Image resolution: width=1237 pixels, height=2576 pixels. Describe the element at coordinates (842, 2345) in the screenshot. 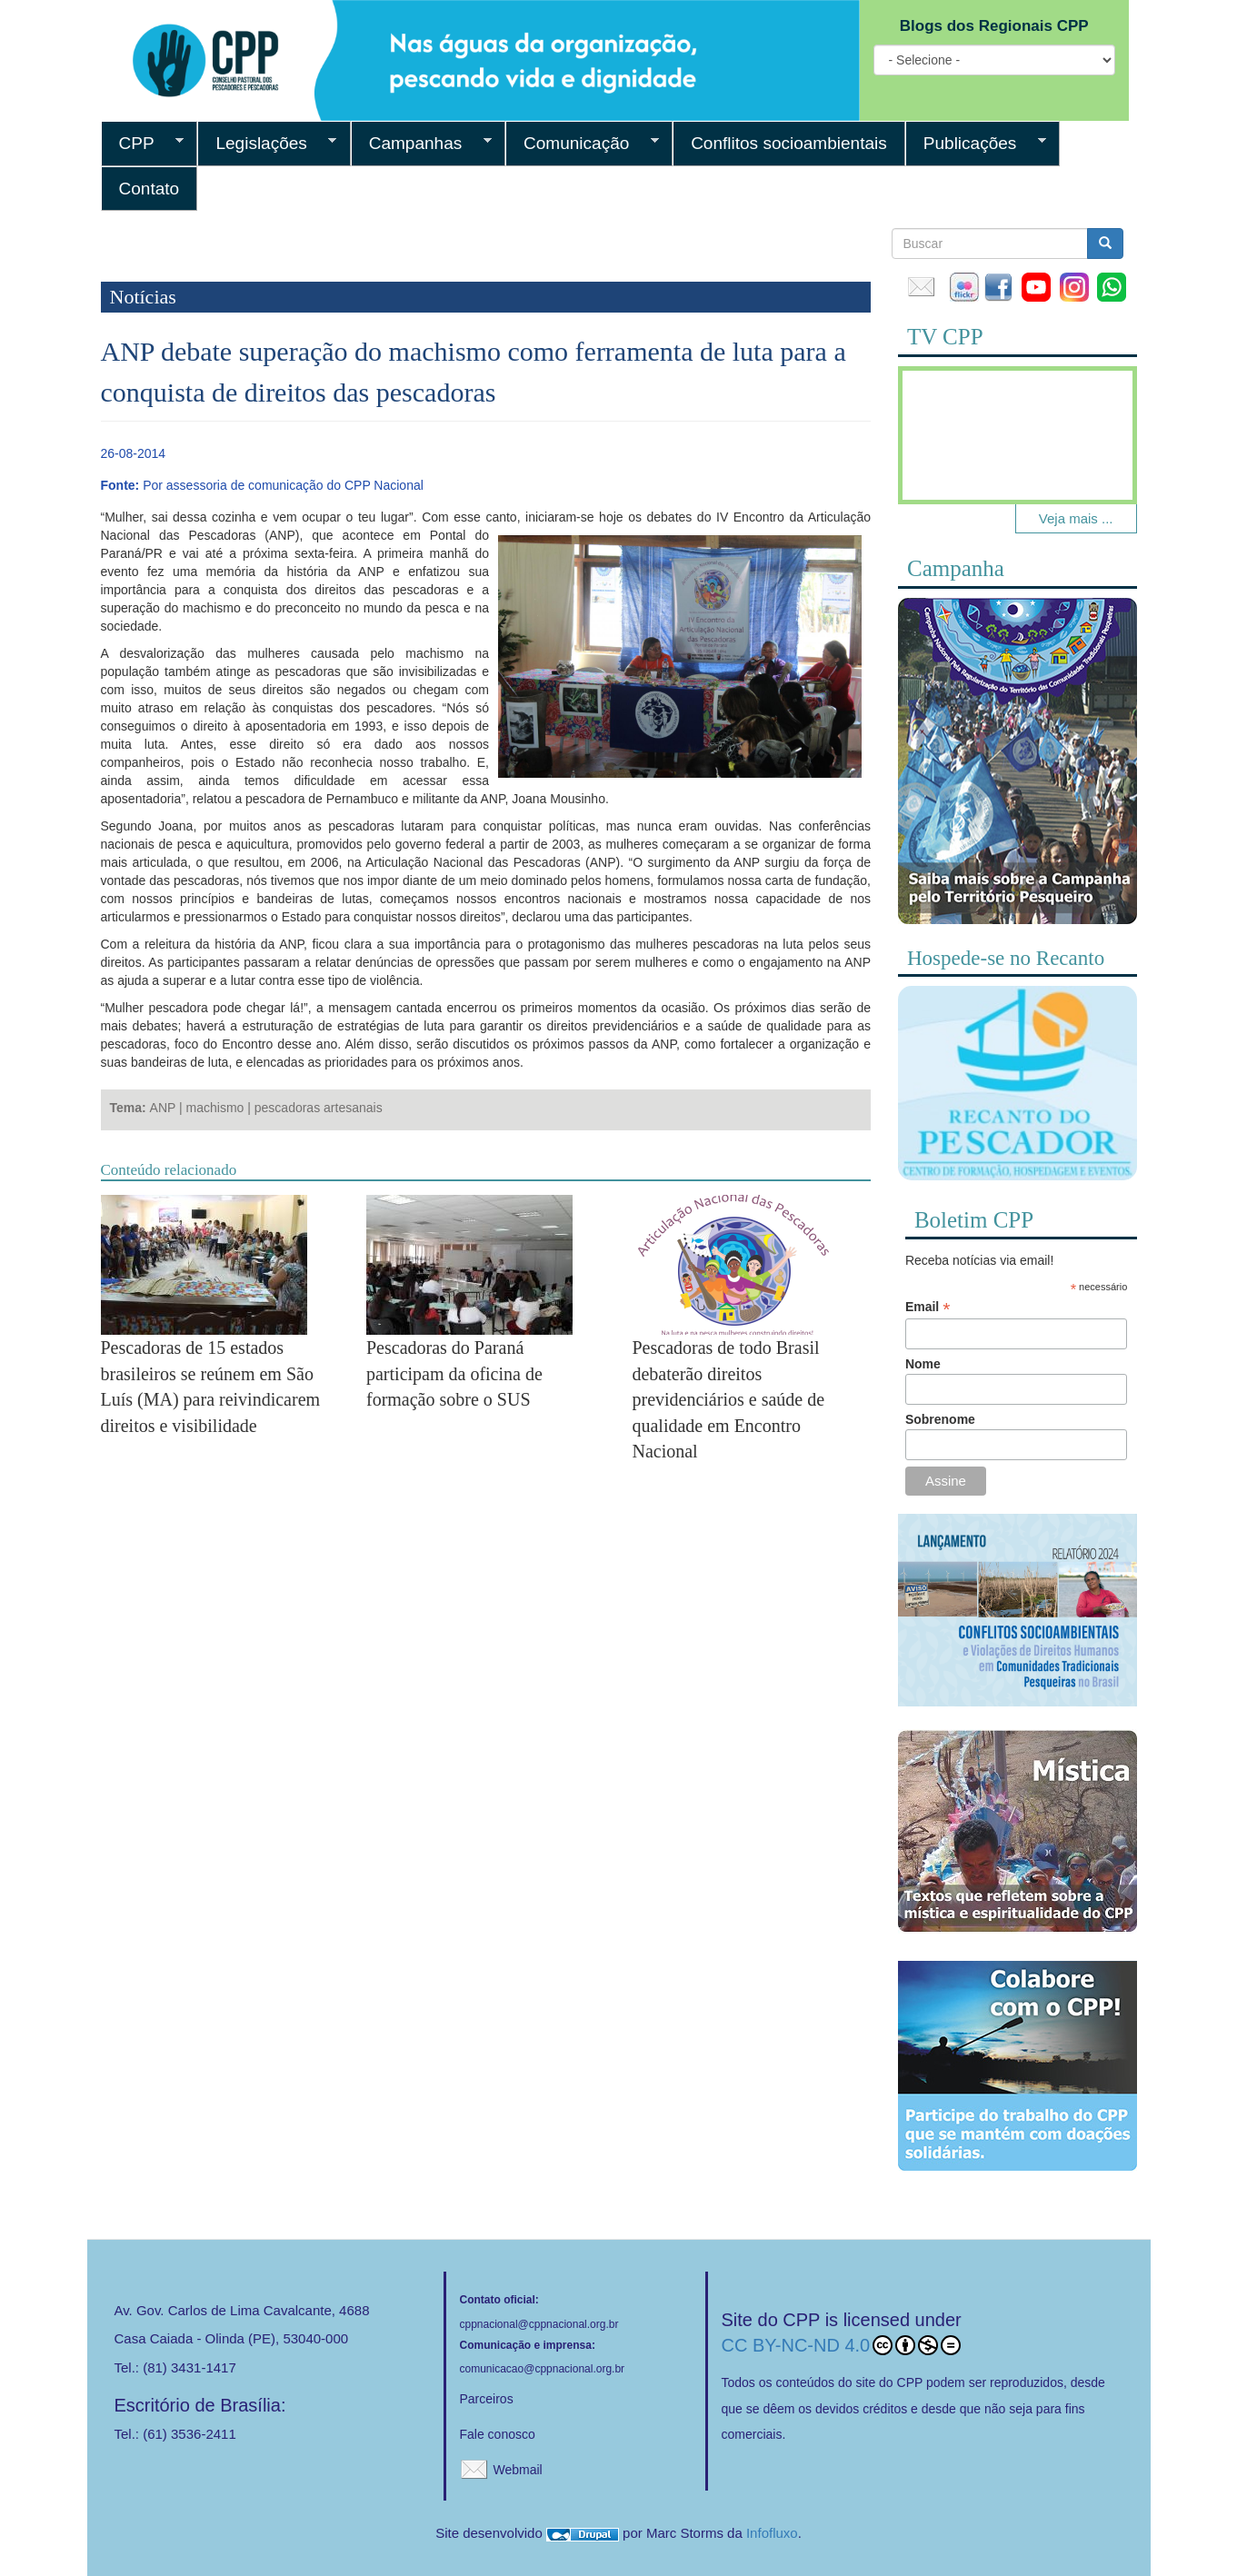

I see `CC BY-NC-ND 4.0` at that location.